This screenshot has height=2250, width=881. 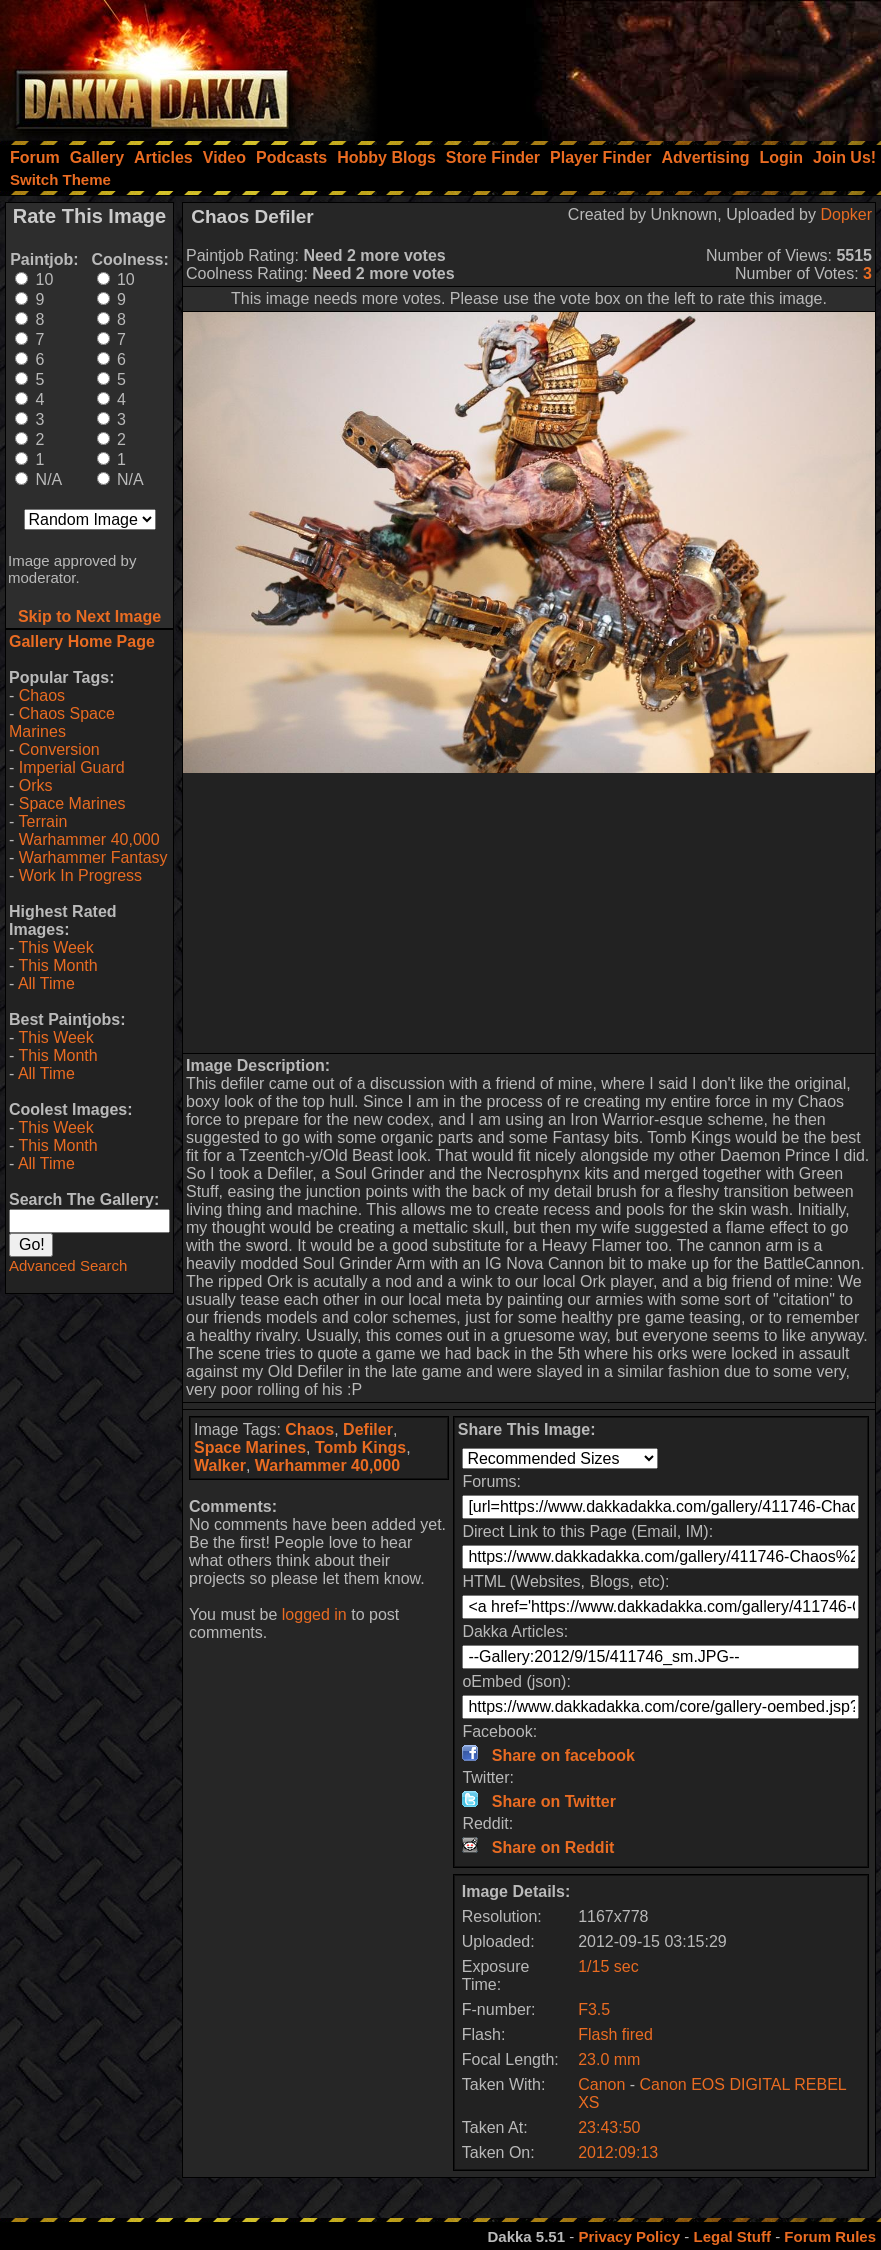 What do you see at coordinates (608, 1966) in the screenshot?
I see `1/15 sec` at bounding box center [608, 1966].